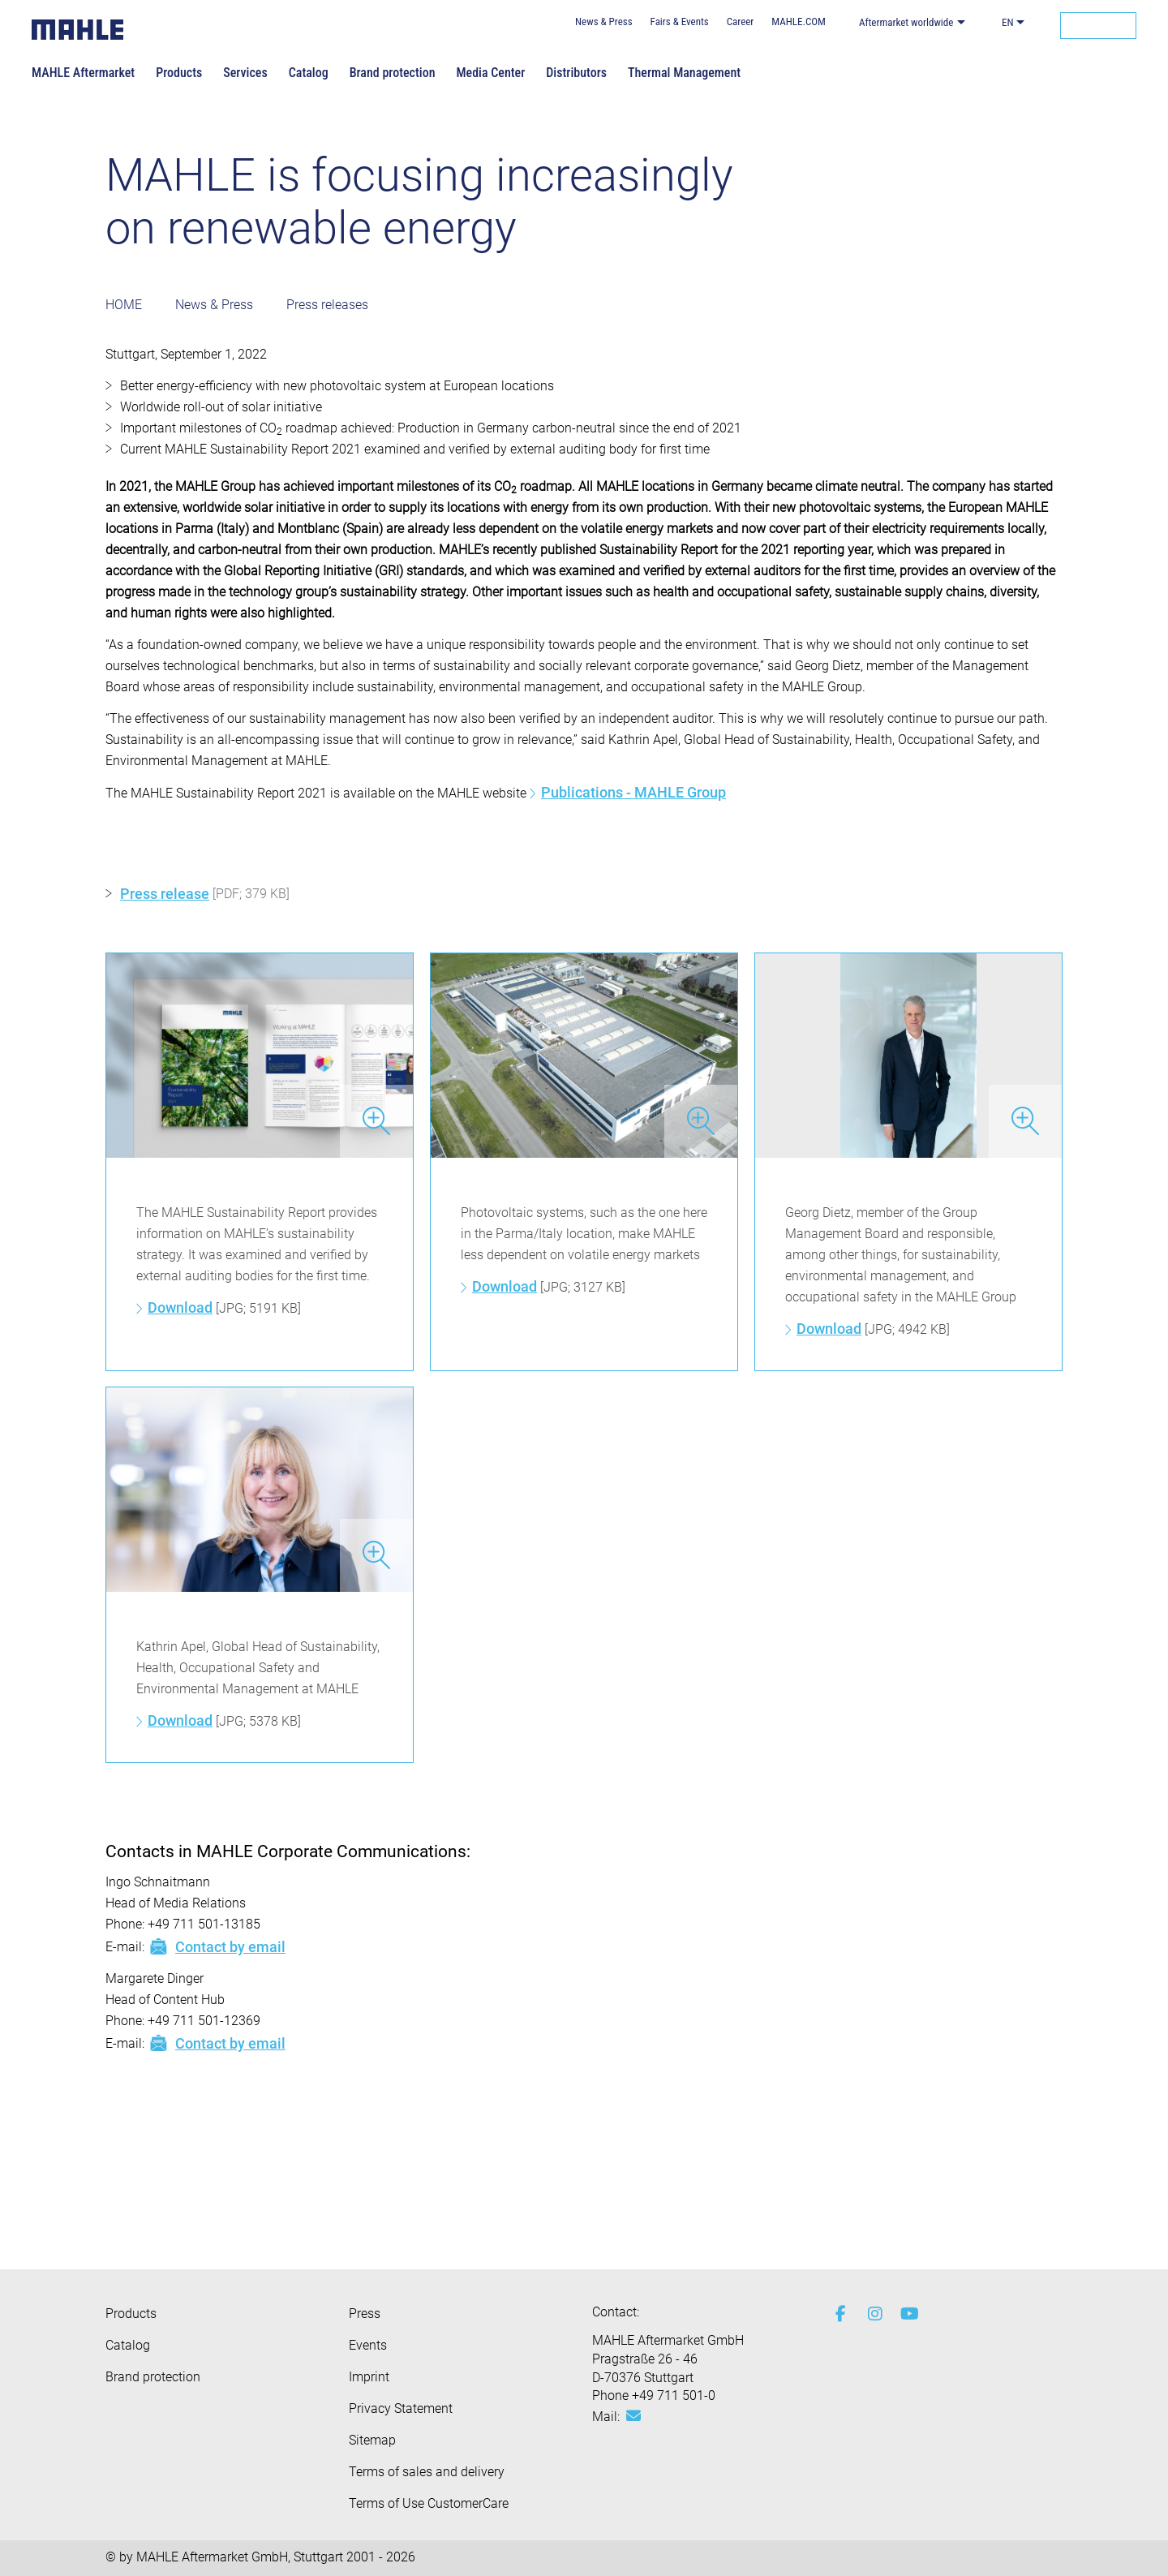 The width and height of the screenshot is (1168, 2576). I want to click on Press releases, so click(327, 304).